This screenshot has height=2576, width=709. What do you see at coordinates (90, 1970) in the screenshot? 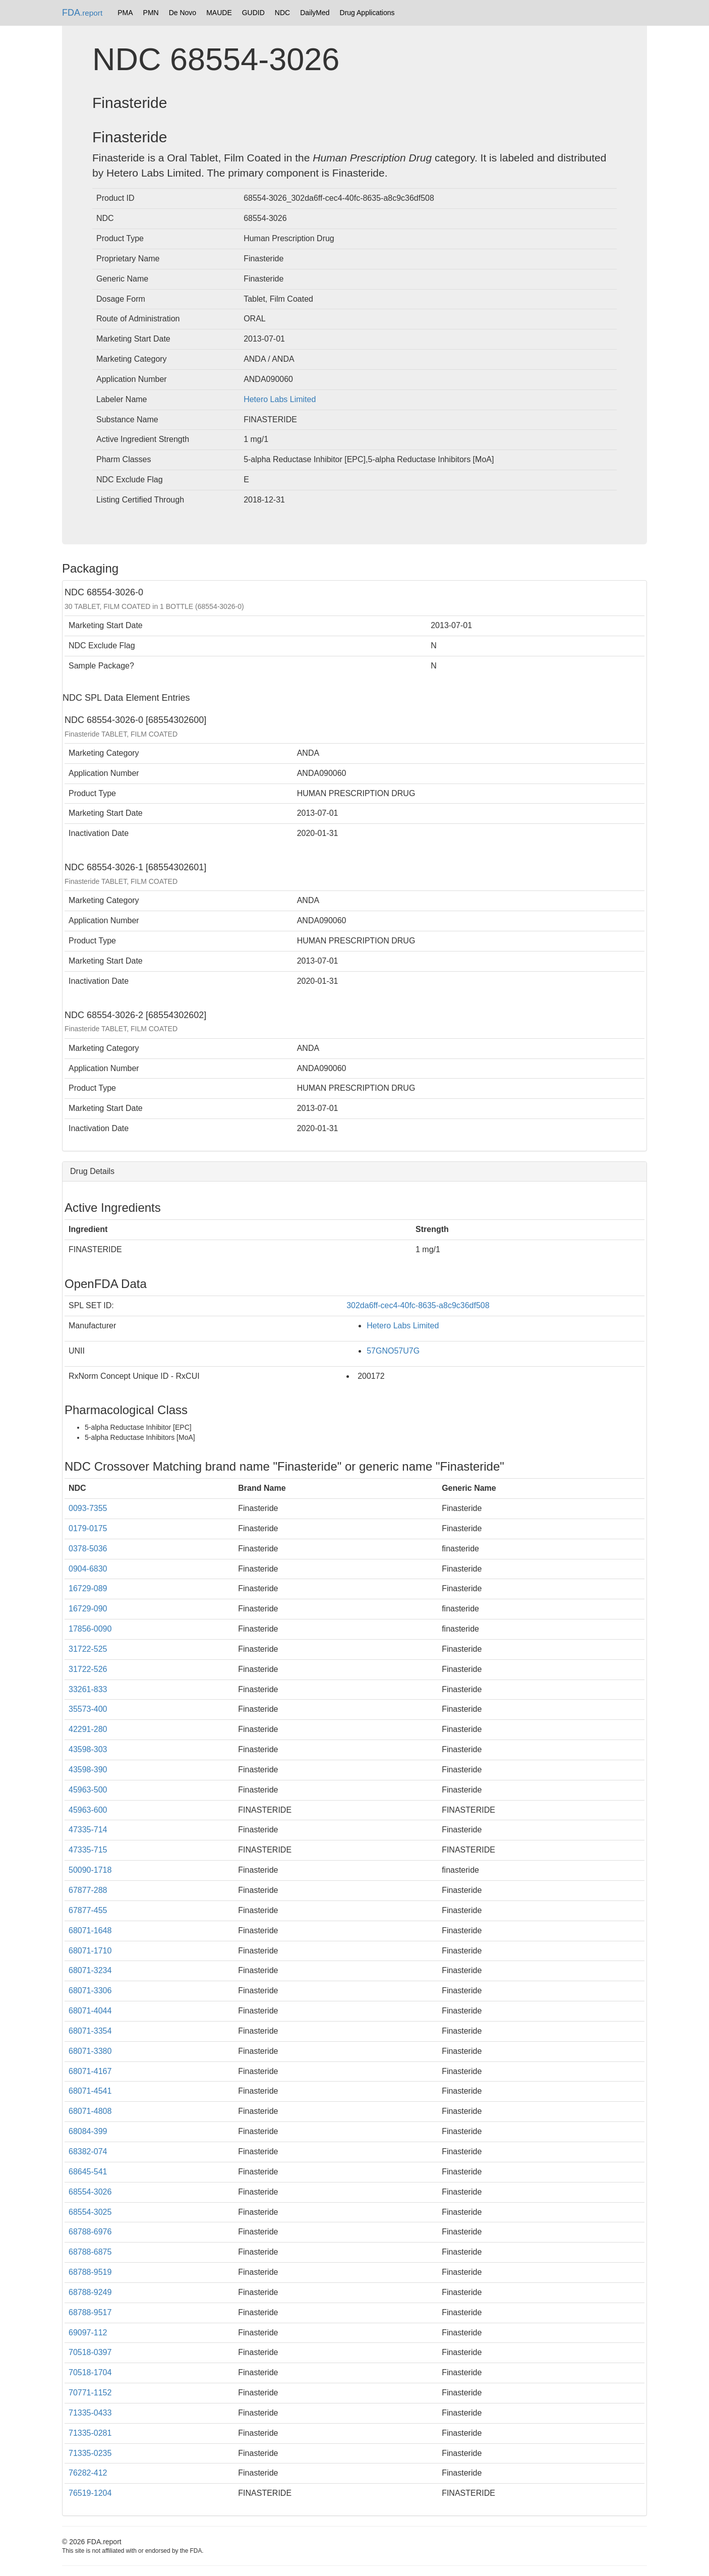
I see `68071-3234` at bounding box center [90, 1970].